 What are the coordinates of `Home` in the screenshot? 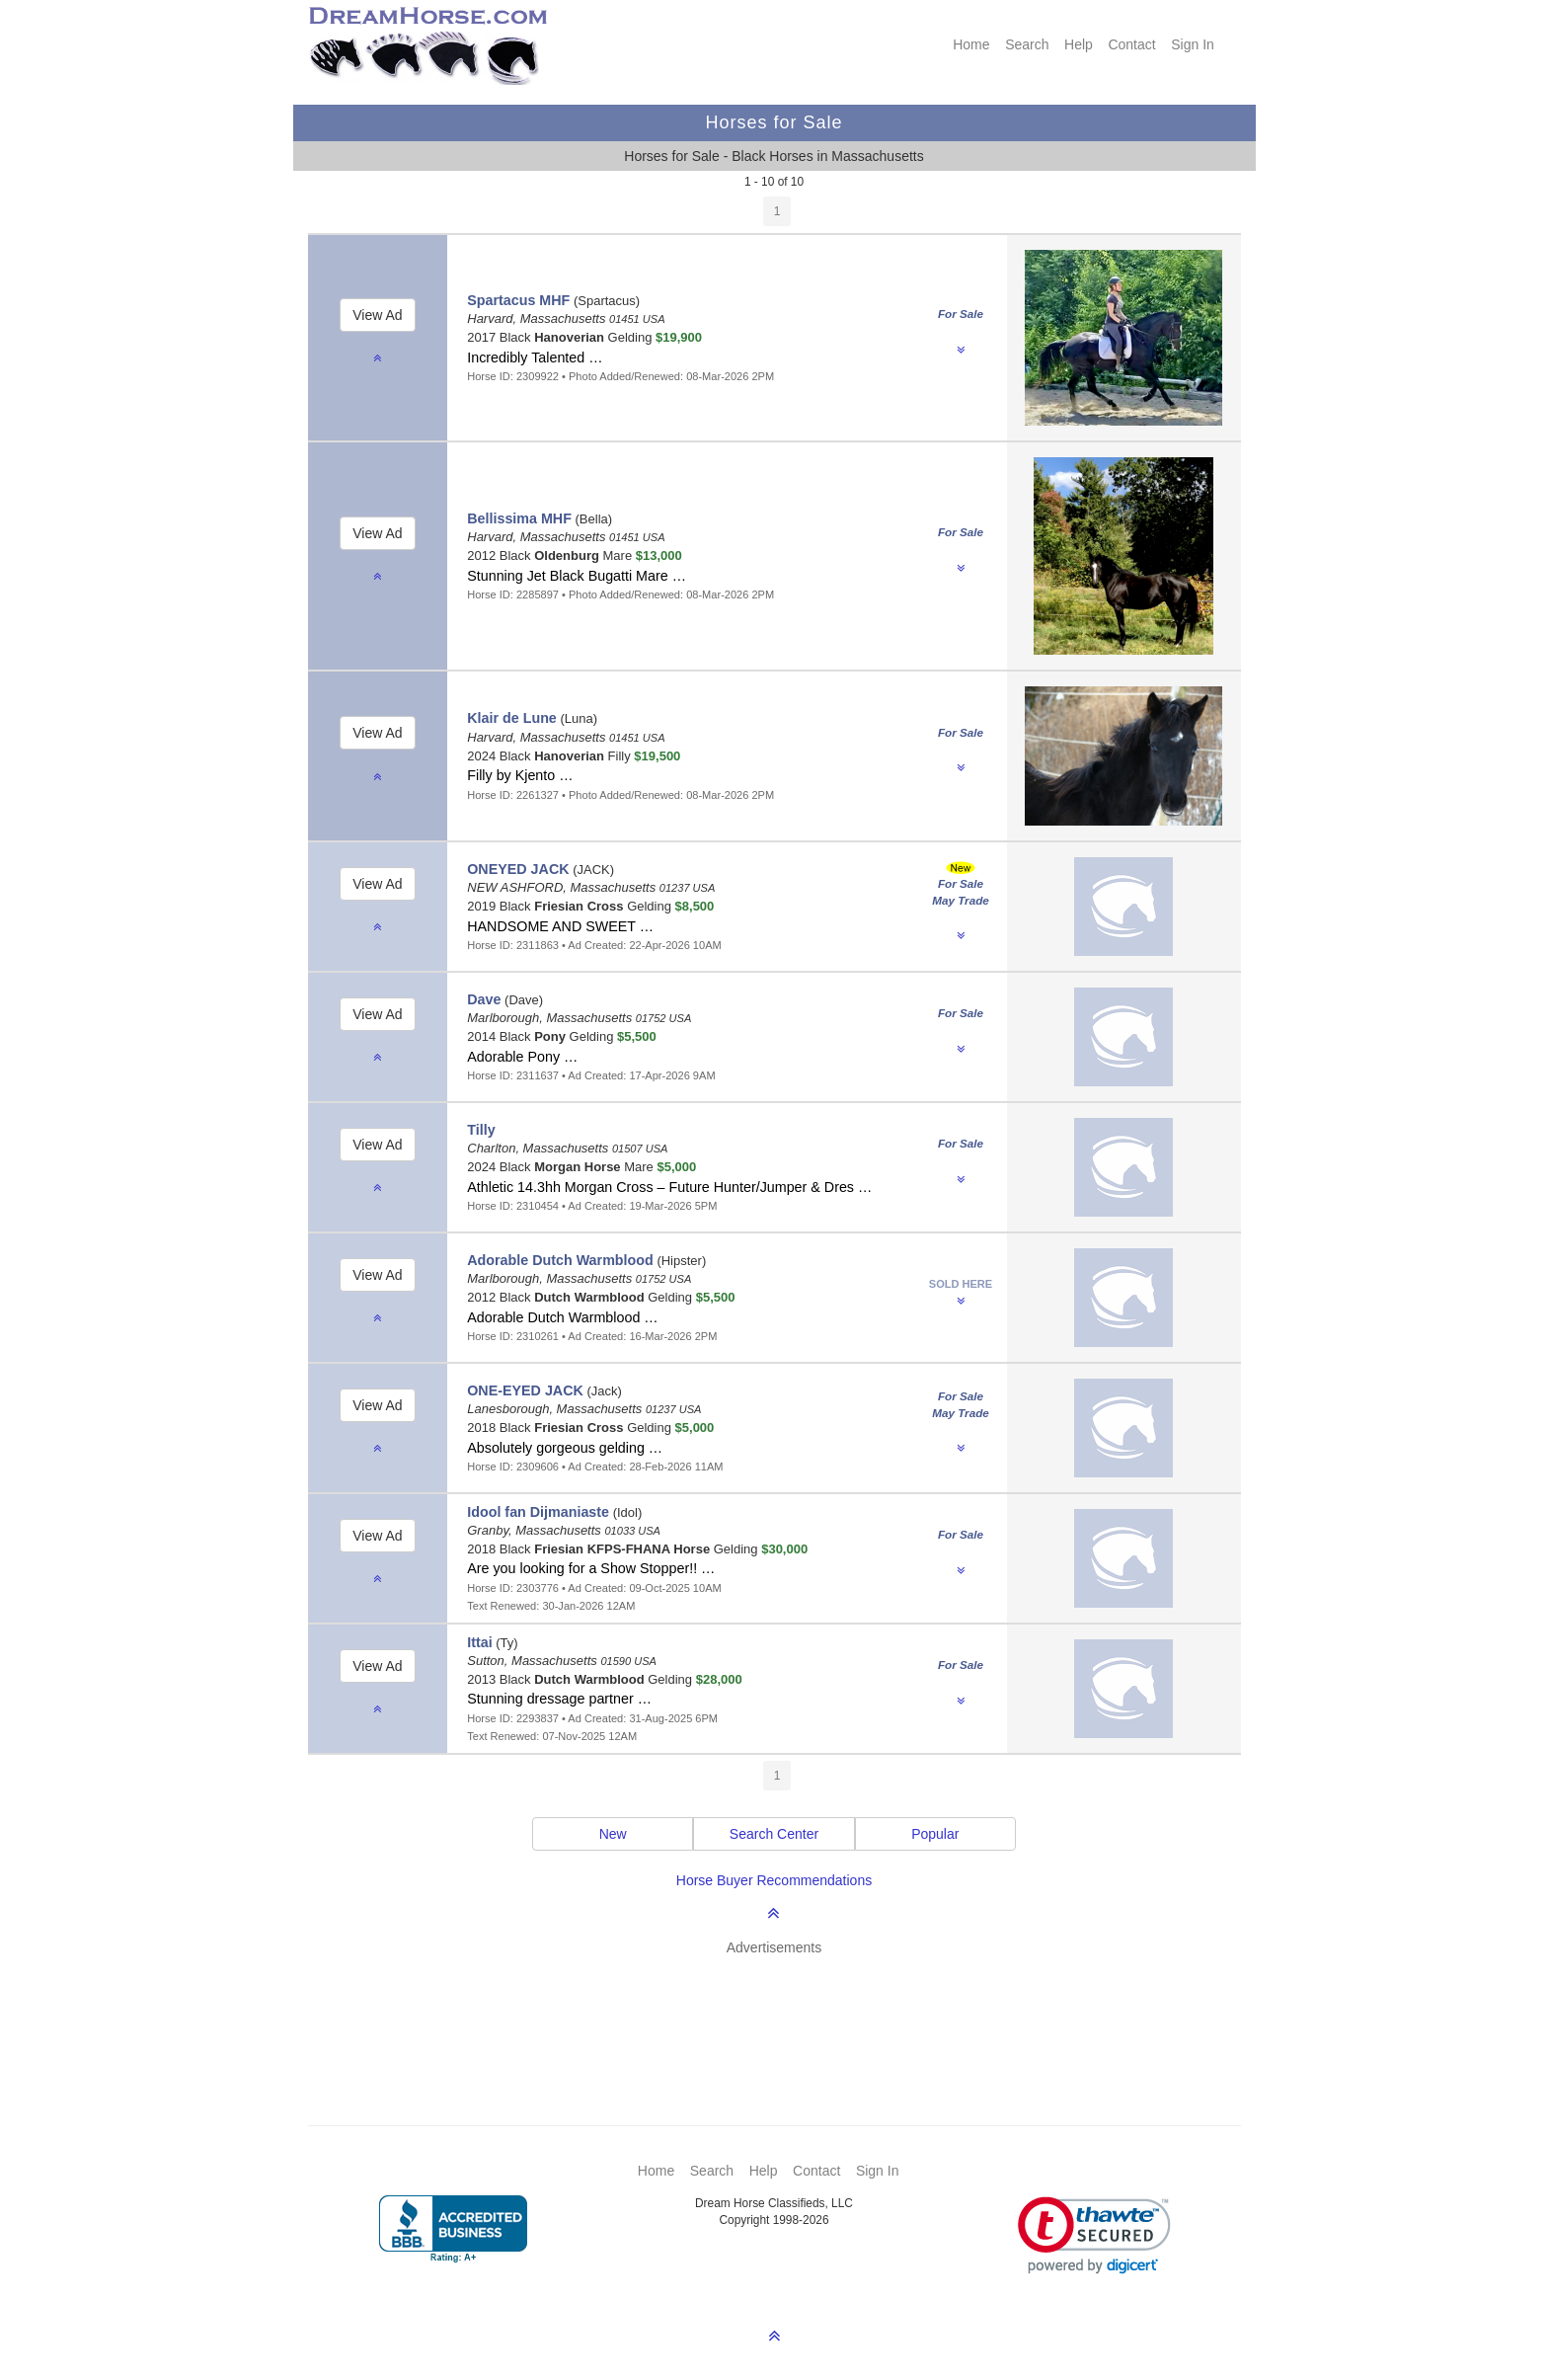 It's located at (971, 44).